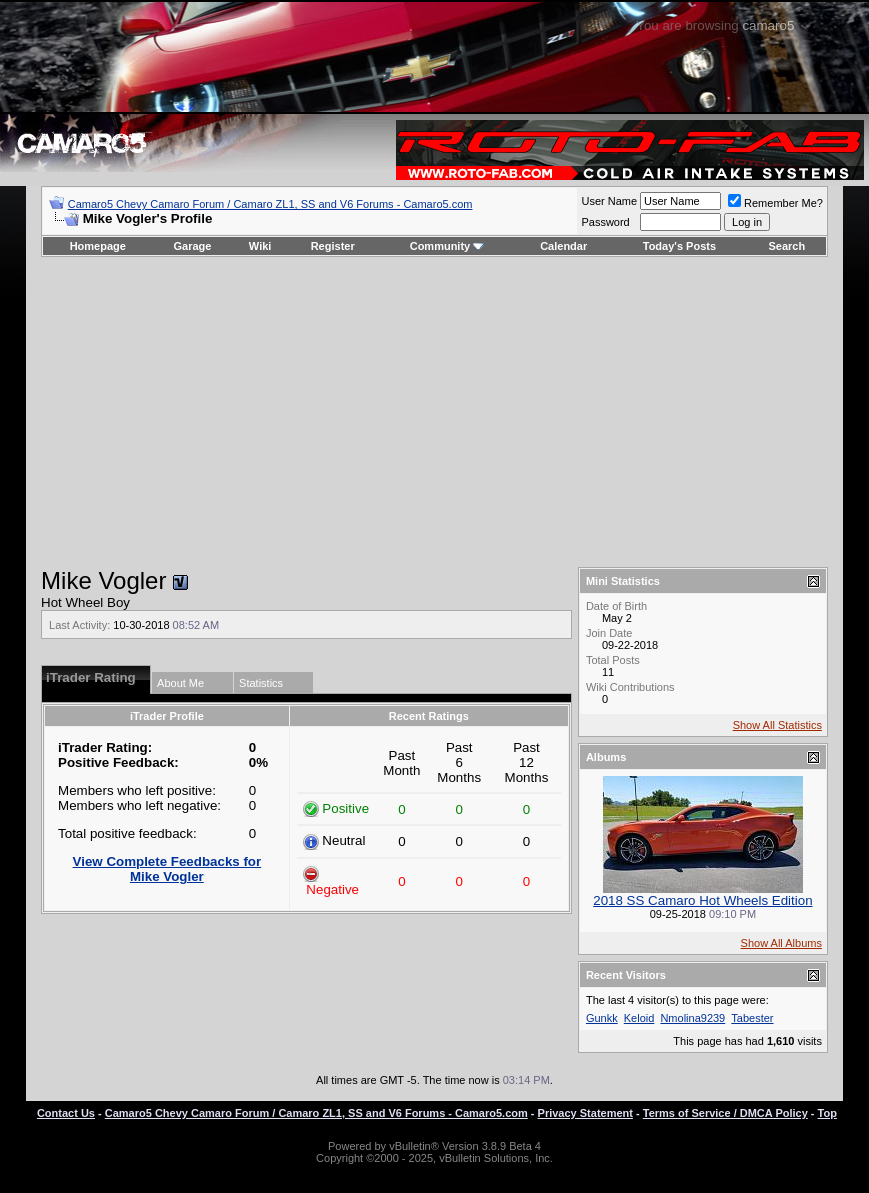  I want to click on Privacy Statement, so click(585, 1113).